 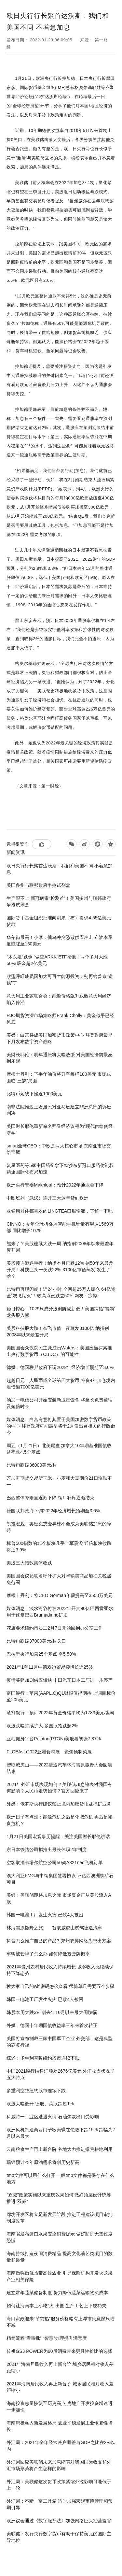 What do you see at coordinates (60, 2406) in the screenshot?
I see `海南投资总量恢复至历史高点 房地产开发投资增速进一步加快` at bounding box center [60, 2406].